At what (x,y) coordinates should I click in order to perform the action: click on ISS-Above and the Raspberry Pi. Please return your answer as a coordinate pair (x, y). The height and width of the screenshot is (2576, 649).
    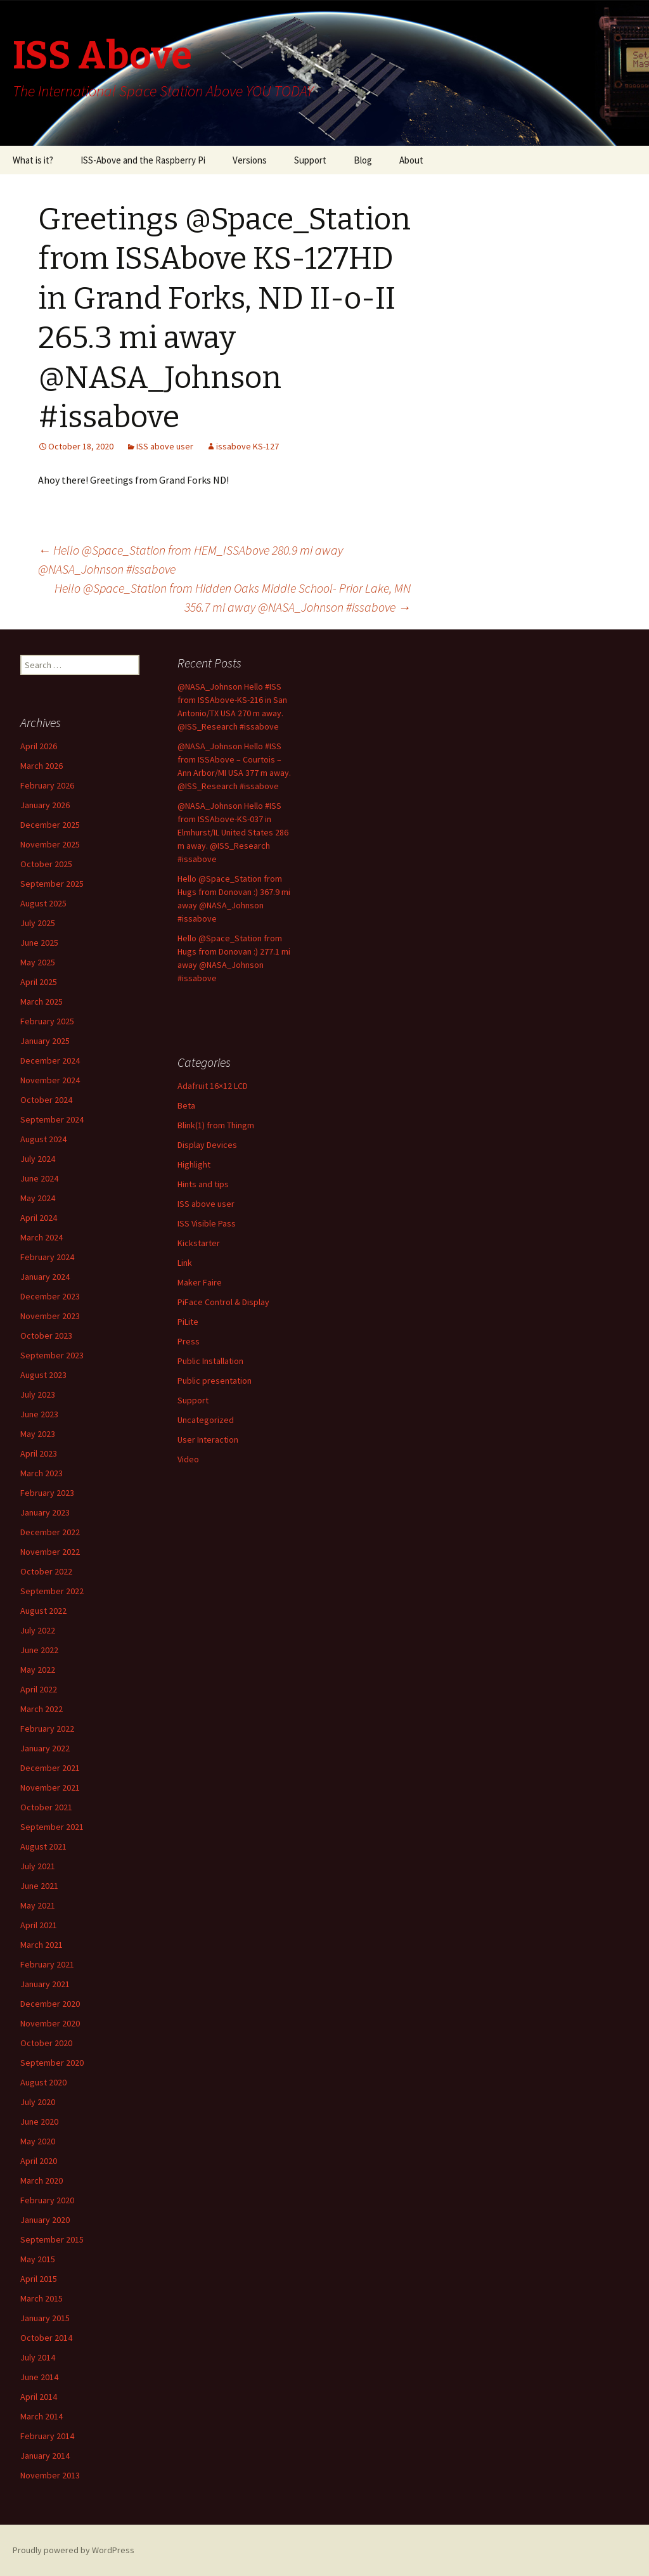
    Looking at the image, I should click on (142, 160).